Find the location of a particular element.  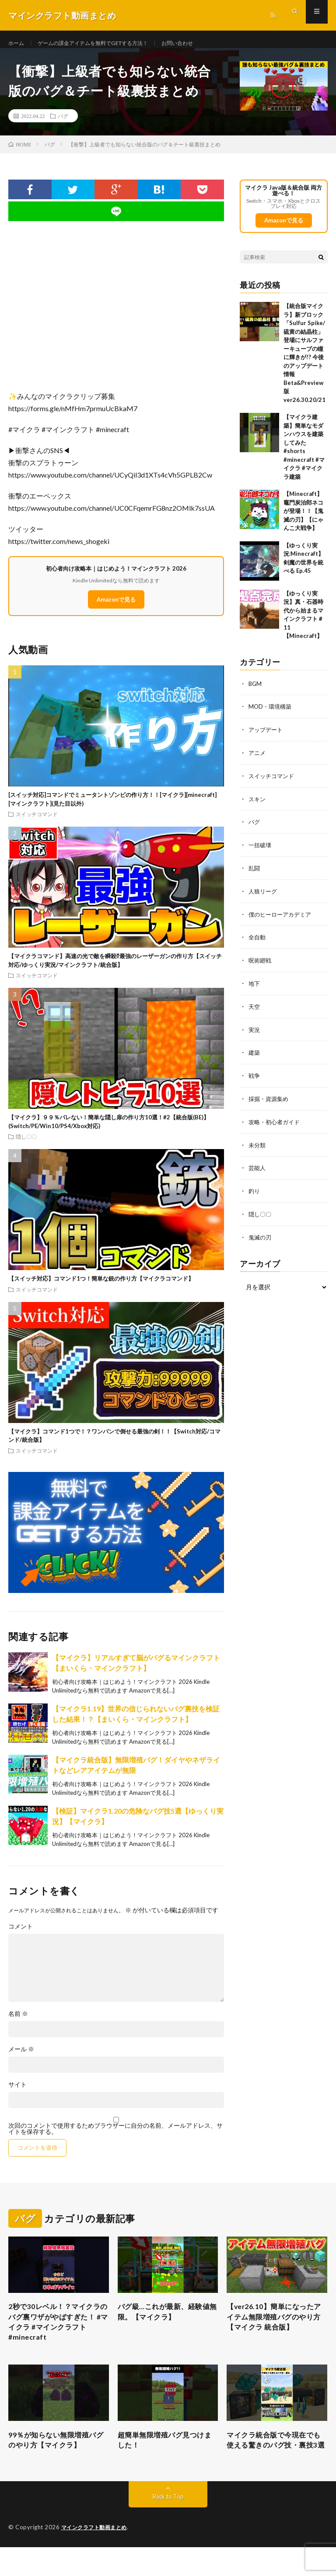

僕のヒーローアカデミア is located at coordinates (282, 920).